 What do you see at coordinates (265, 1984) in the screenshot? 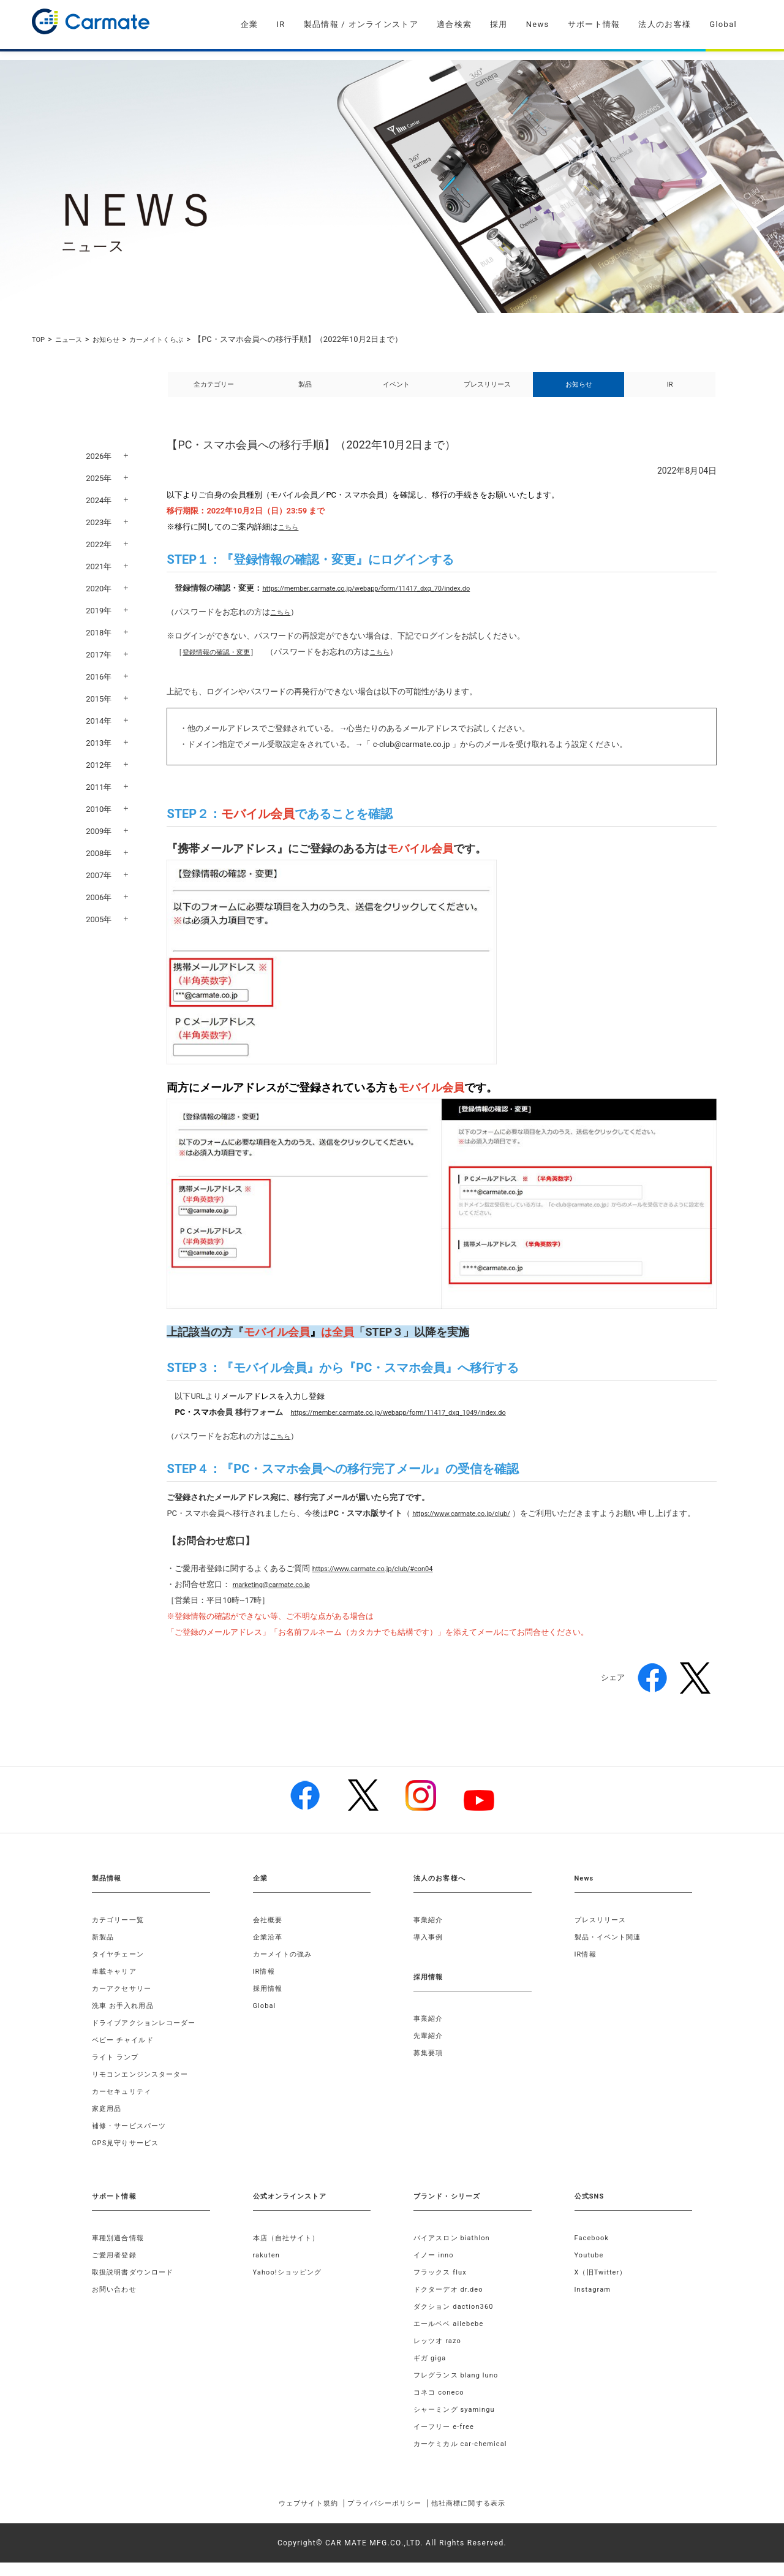
I see `IR情報` at bounding box center [265, 1984].